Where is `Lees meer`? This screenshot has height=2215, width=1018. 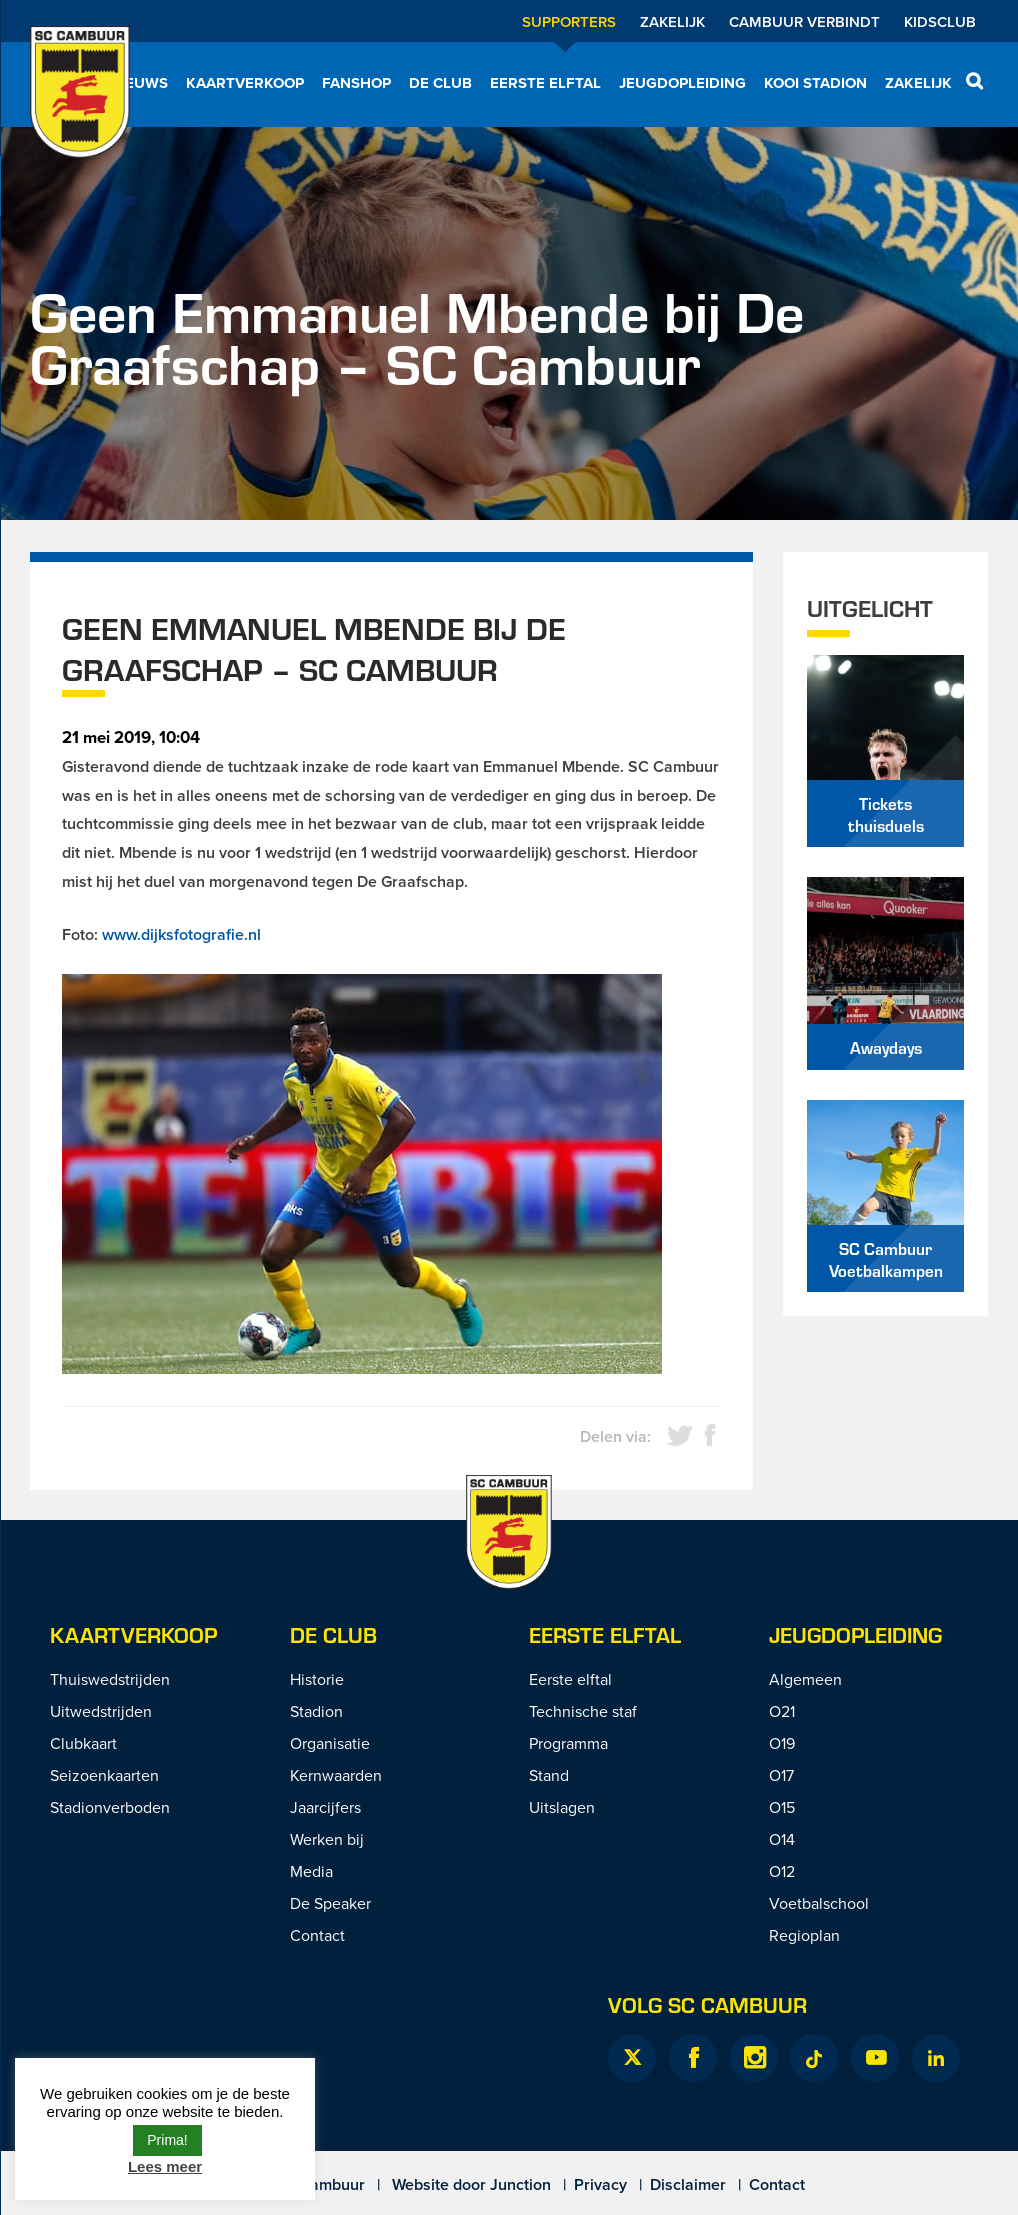 Lees meer is located at coordinates (165, 2166).